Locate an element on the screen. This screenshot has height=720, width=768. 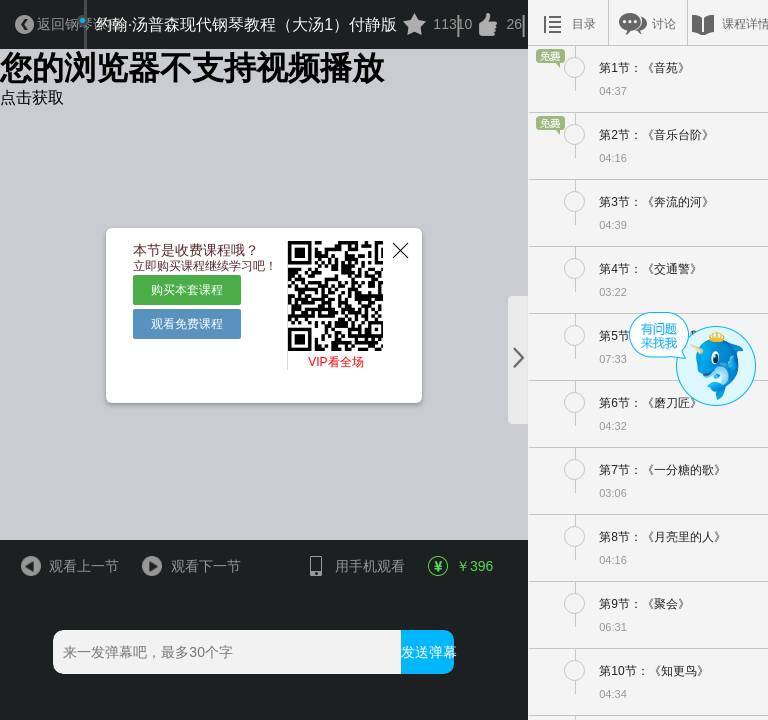
观看免费课程 is located at coordinates (187, 324).